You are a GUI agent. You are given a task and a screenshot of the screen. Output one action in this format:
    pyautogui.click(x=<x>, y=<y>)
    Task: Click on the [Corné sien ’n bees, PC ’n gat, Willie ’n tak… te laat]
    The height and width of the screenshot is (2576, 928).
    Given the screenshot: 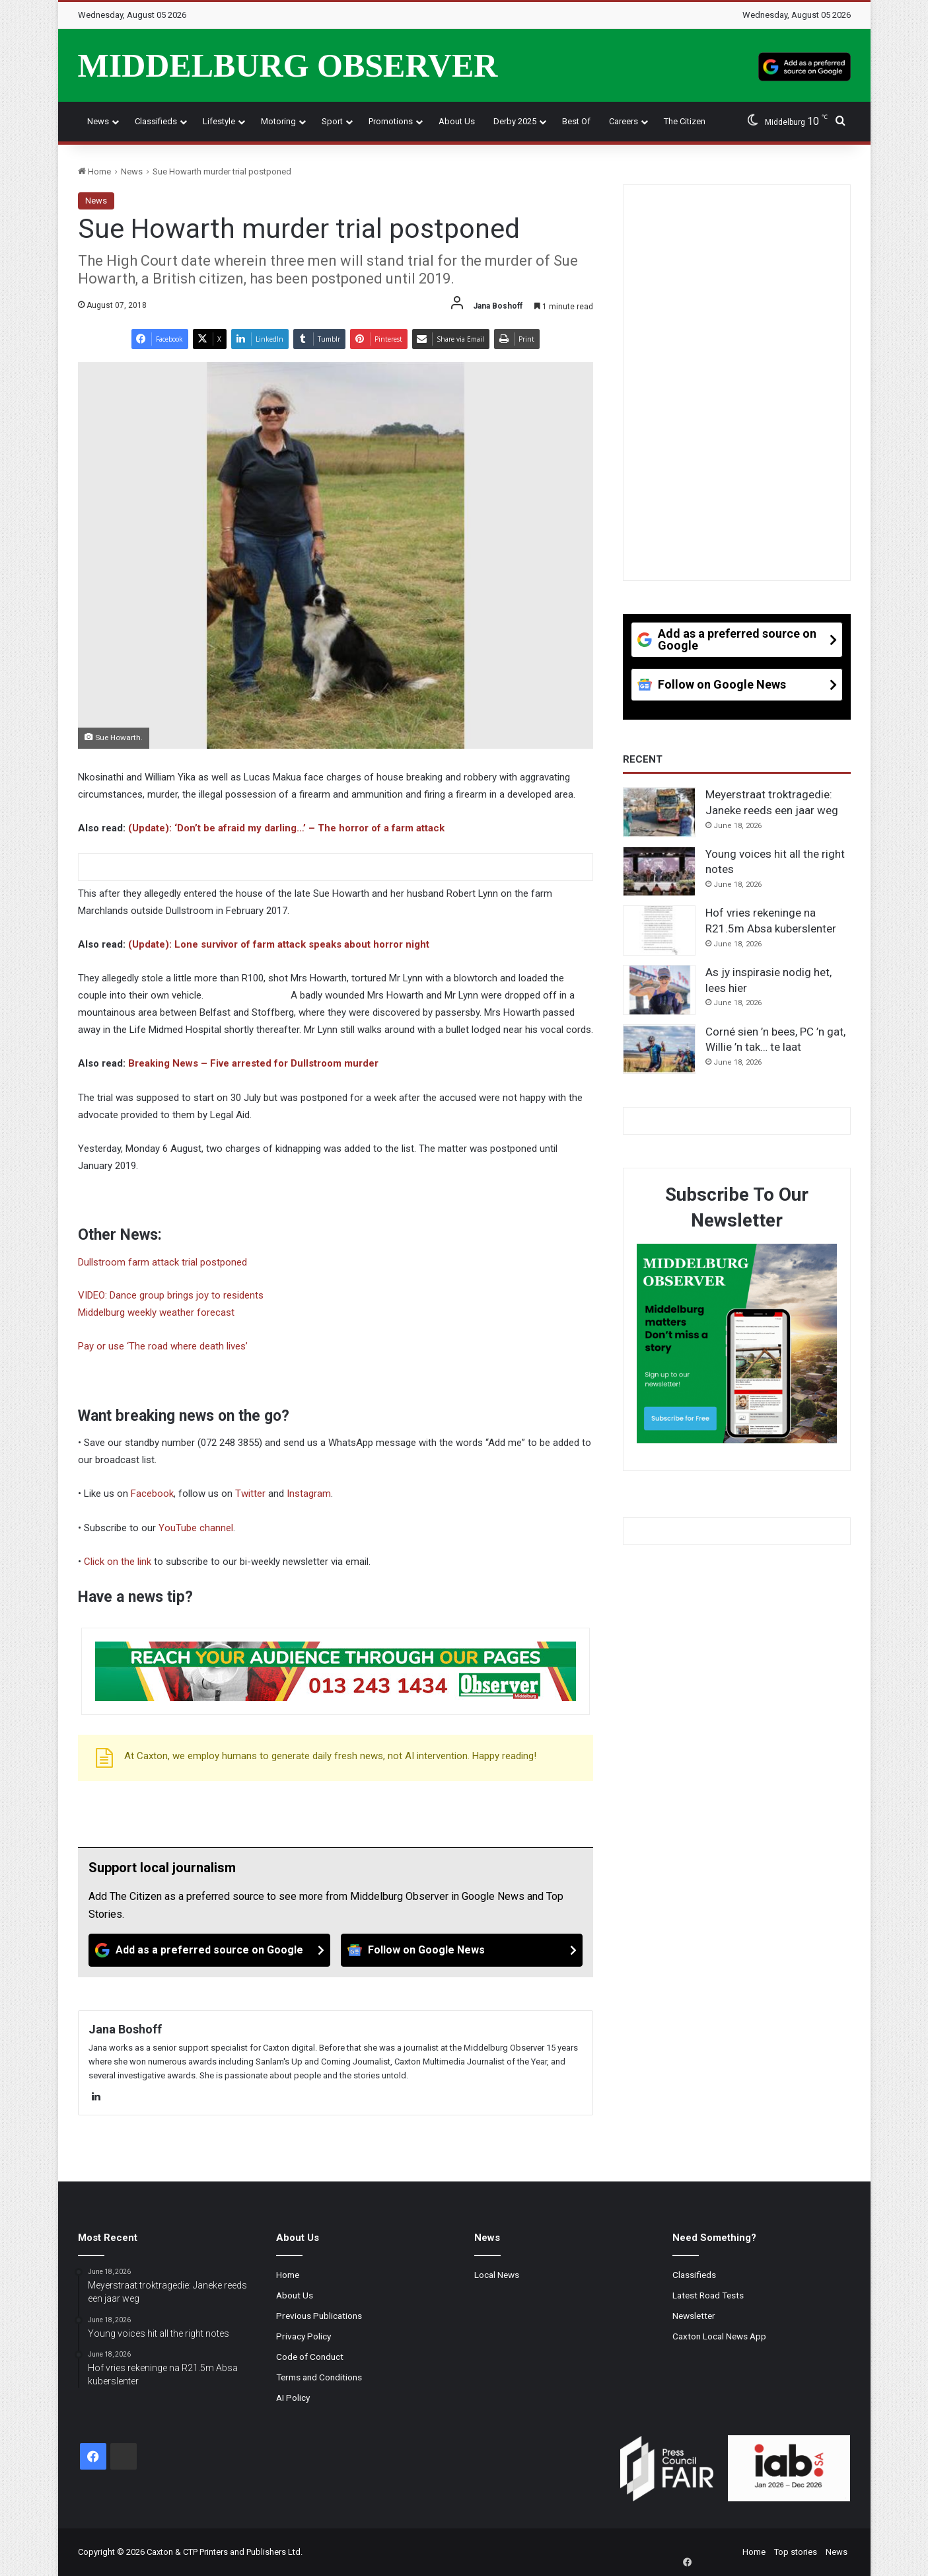 What is the action you would take?
    pyautogui.click(x=659, y=1049)
    